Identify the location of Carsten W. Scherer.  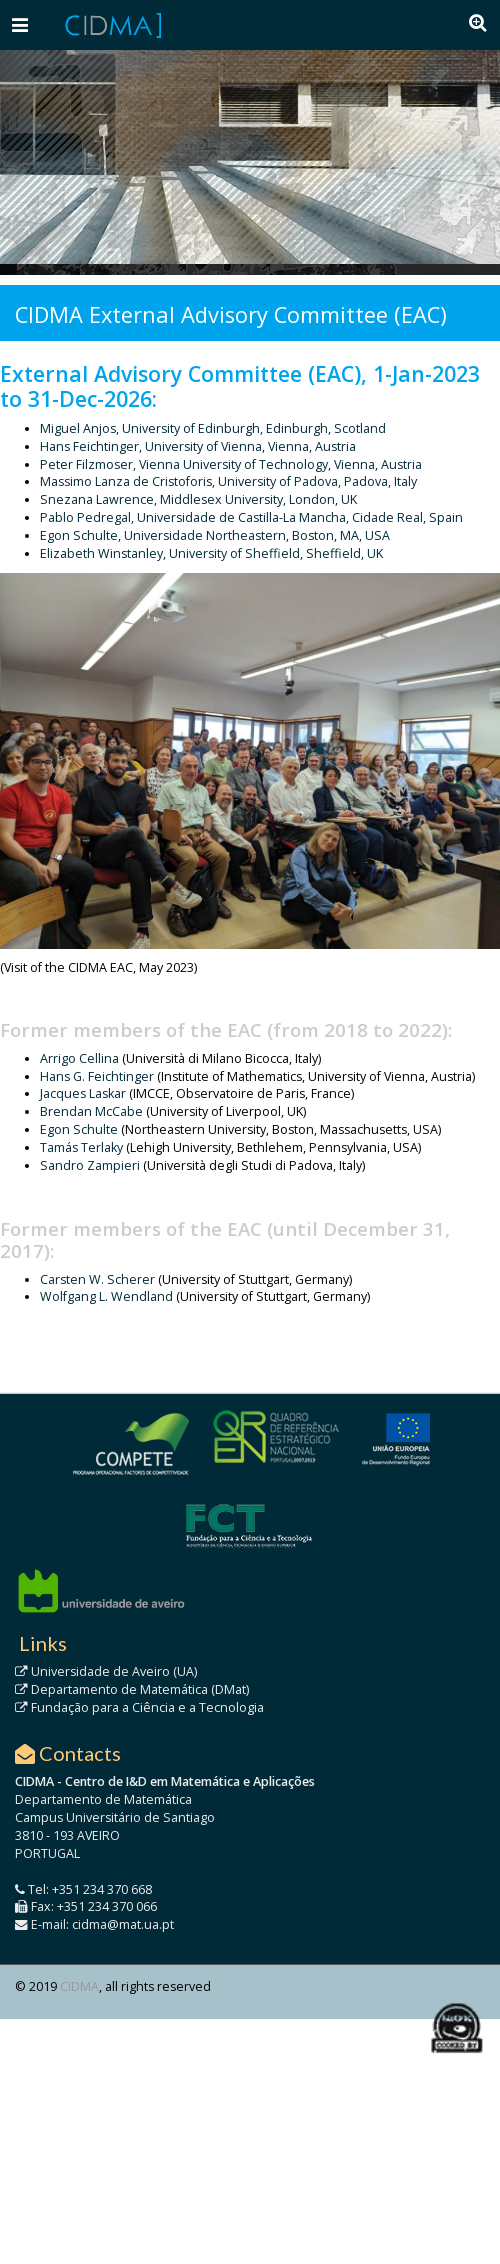
(97, 1279).